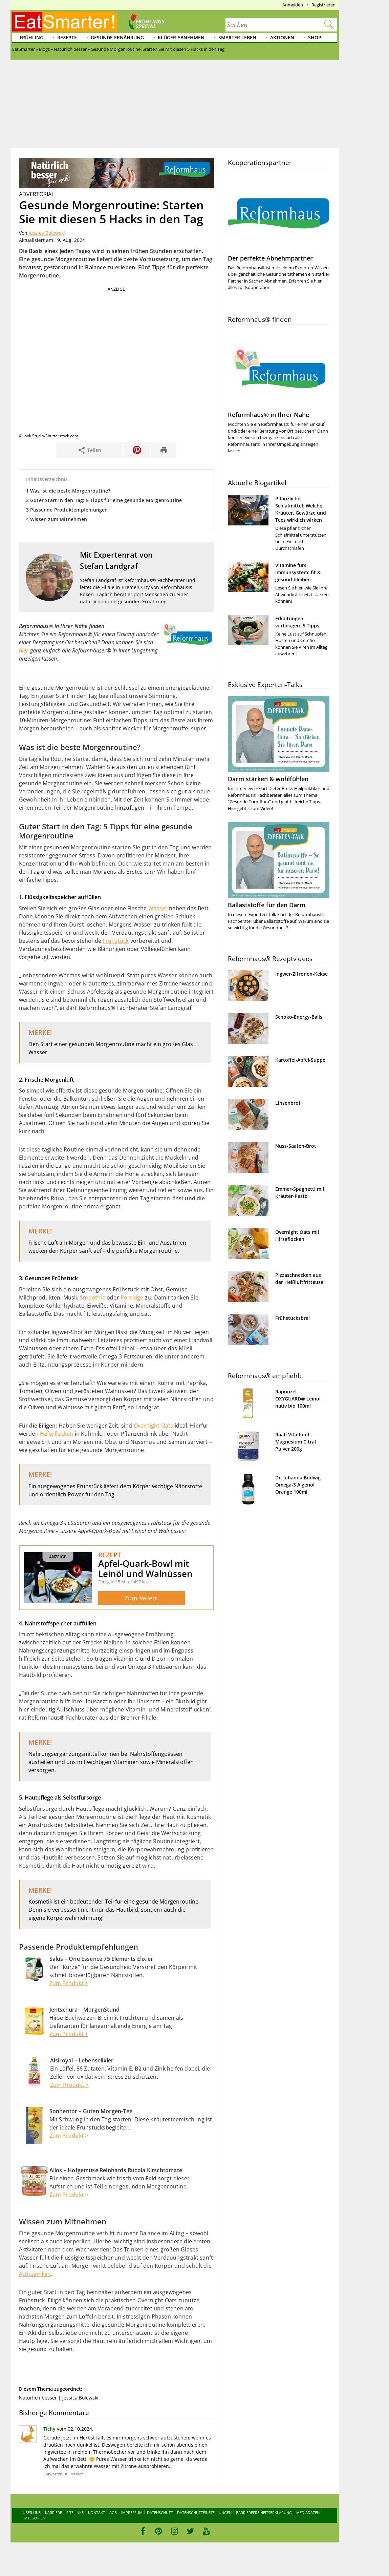 This screenshot has height=2576, width=389. What do you see at coordinates (141, 1598) in the screenshot?
I see `Zum Rezept` at bounding box center [141, 1598].